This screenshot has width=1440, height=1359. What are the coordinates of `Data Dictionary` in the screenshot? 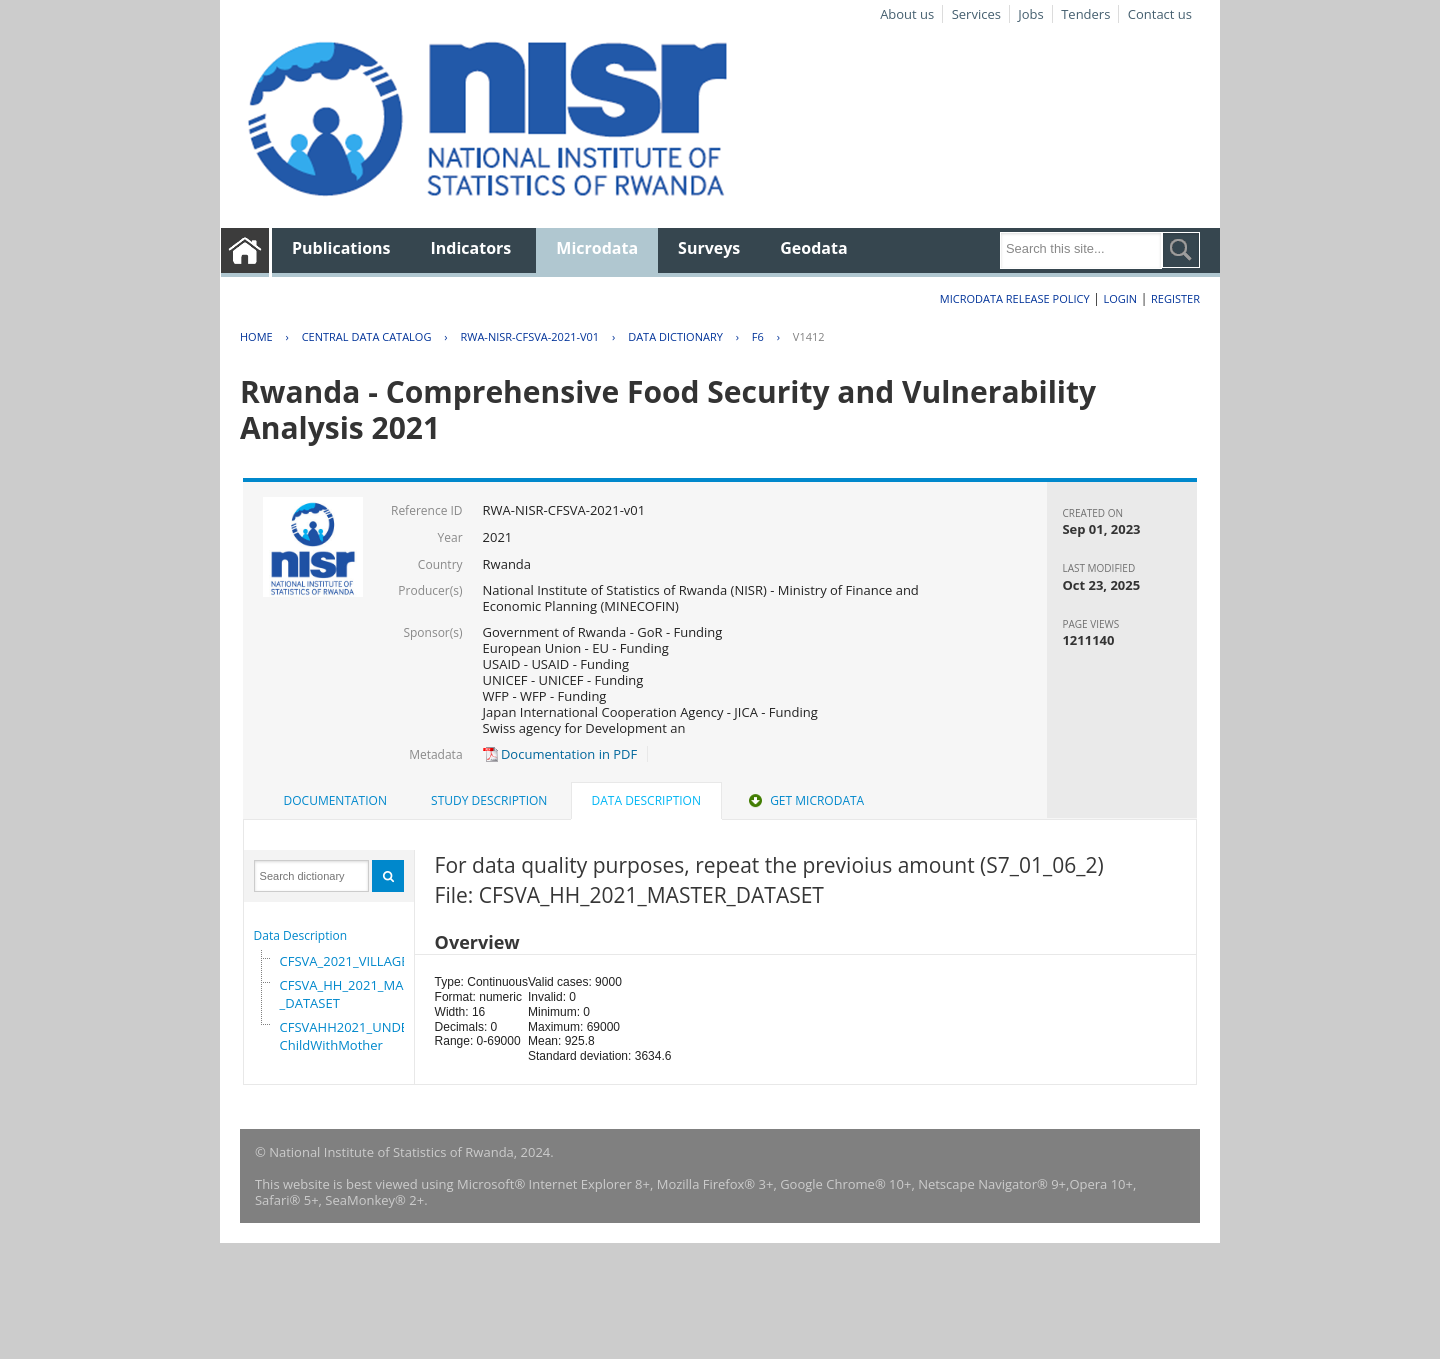 It's located at (675, 336).